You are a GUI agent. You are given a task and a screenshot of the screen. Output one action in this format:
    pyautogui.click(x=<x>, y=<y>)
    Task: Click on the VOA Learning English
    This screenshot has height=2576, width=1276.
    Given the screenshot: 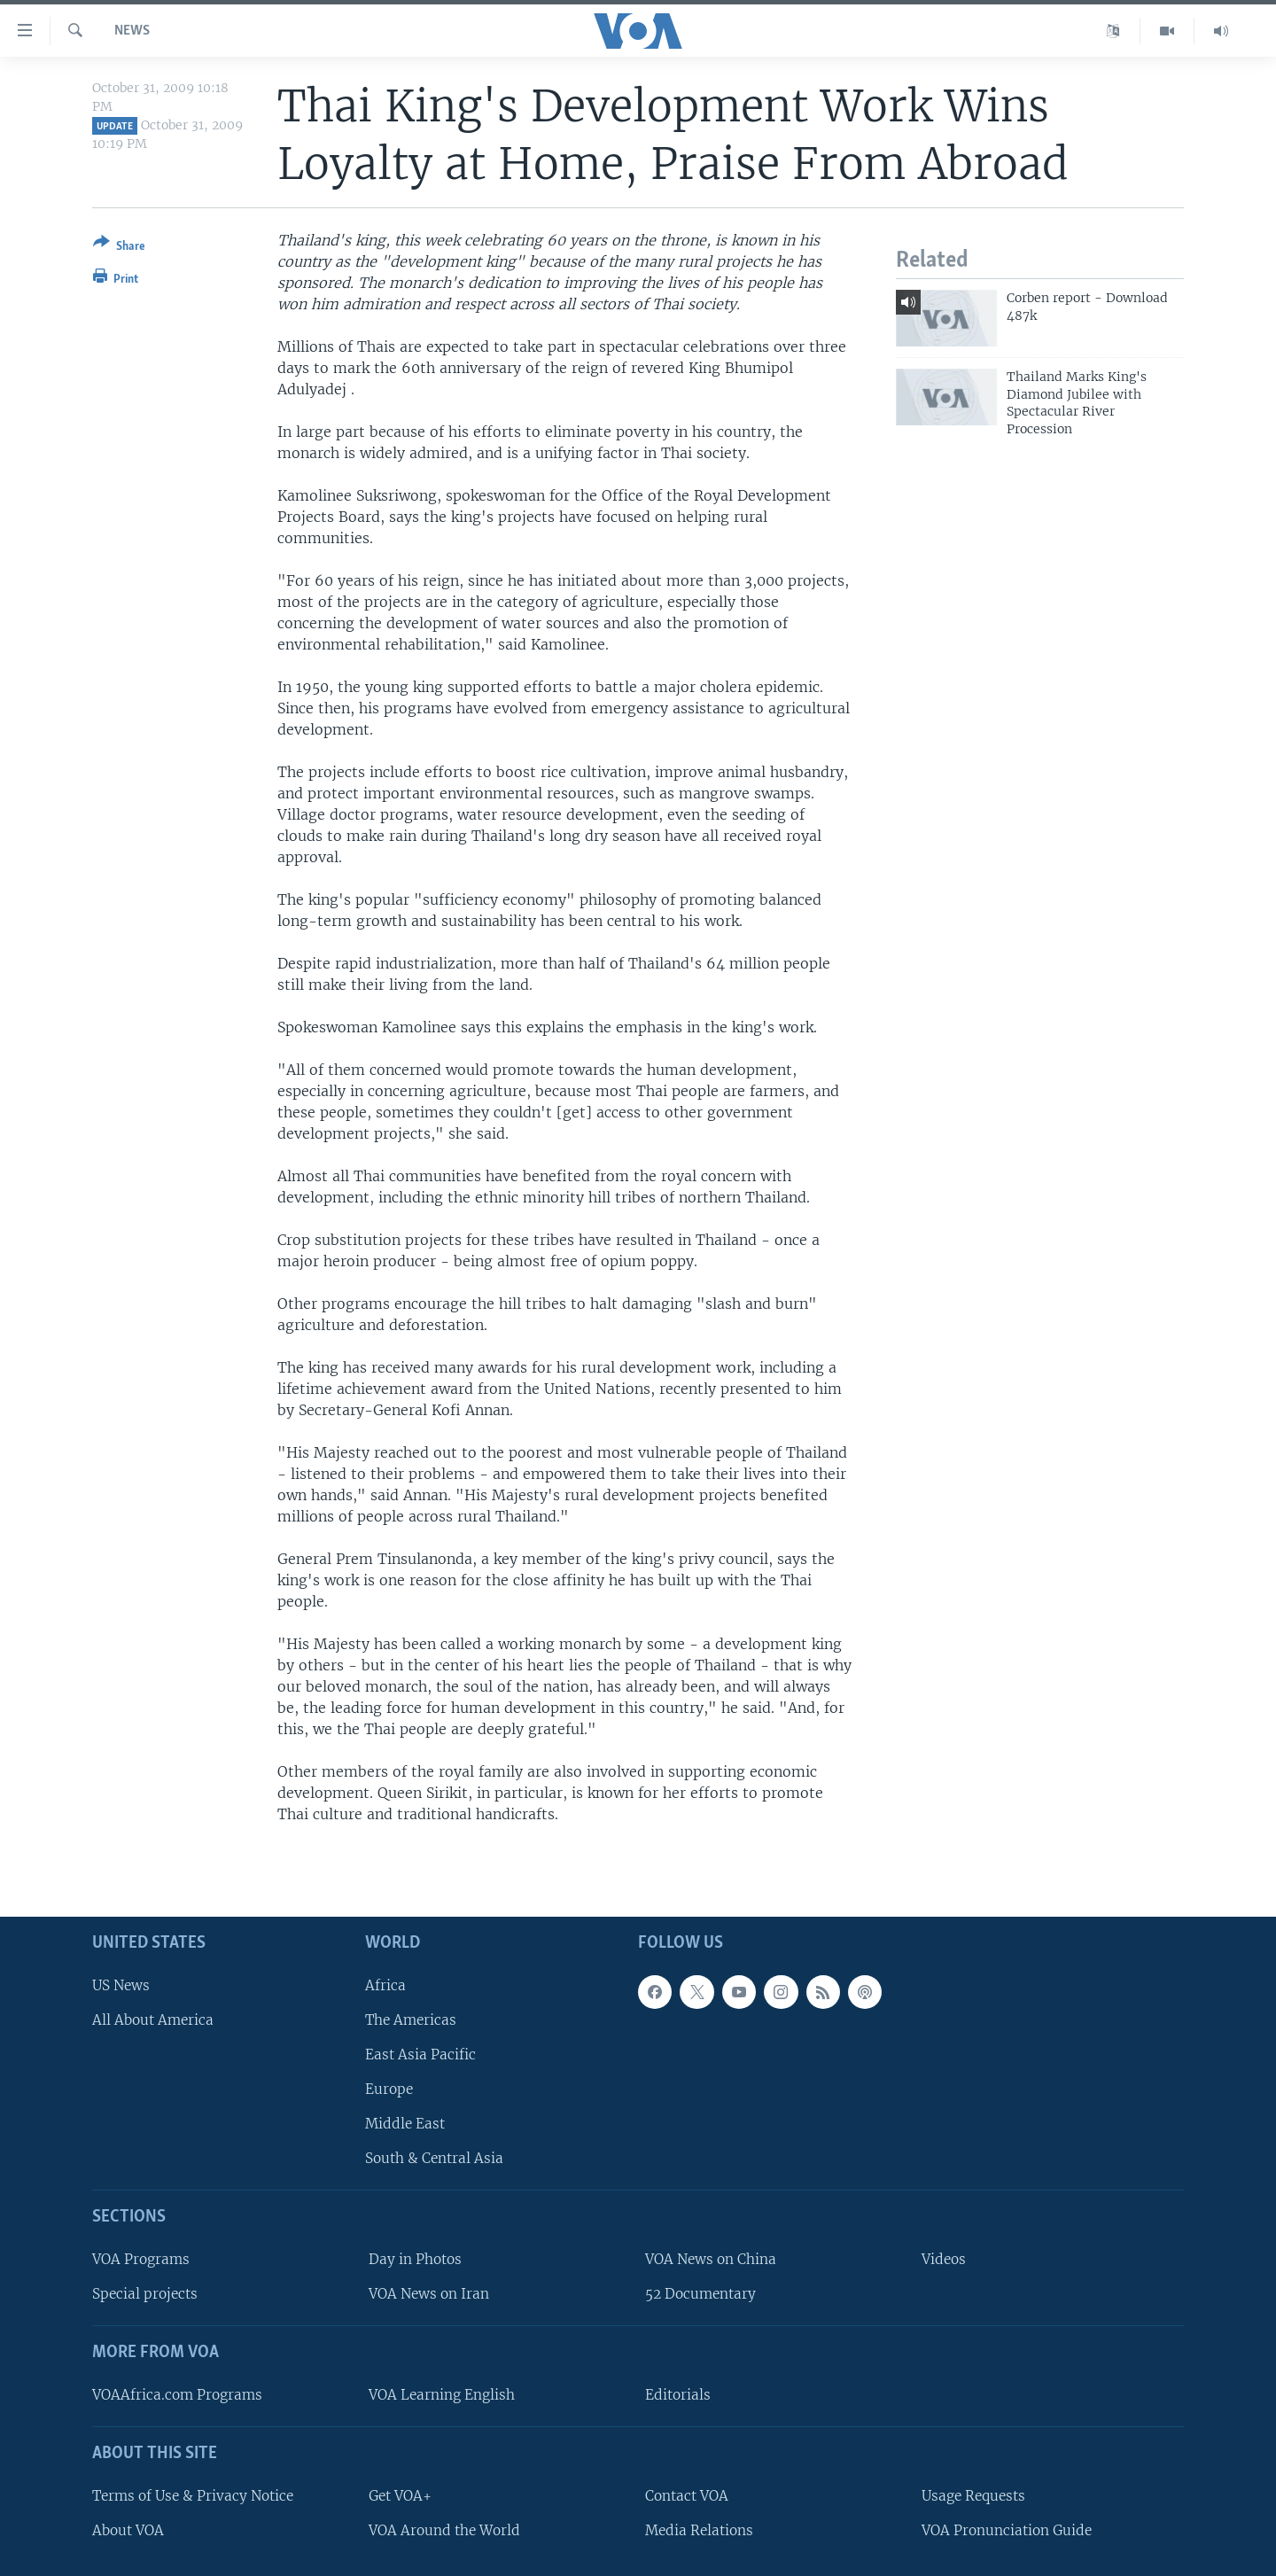 What is the action you would take?
    pyautogui.click(x=442, y=2394)
    